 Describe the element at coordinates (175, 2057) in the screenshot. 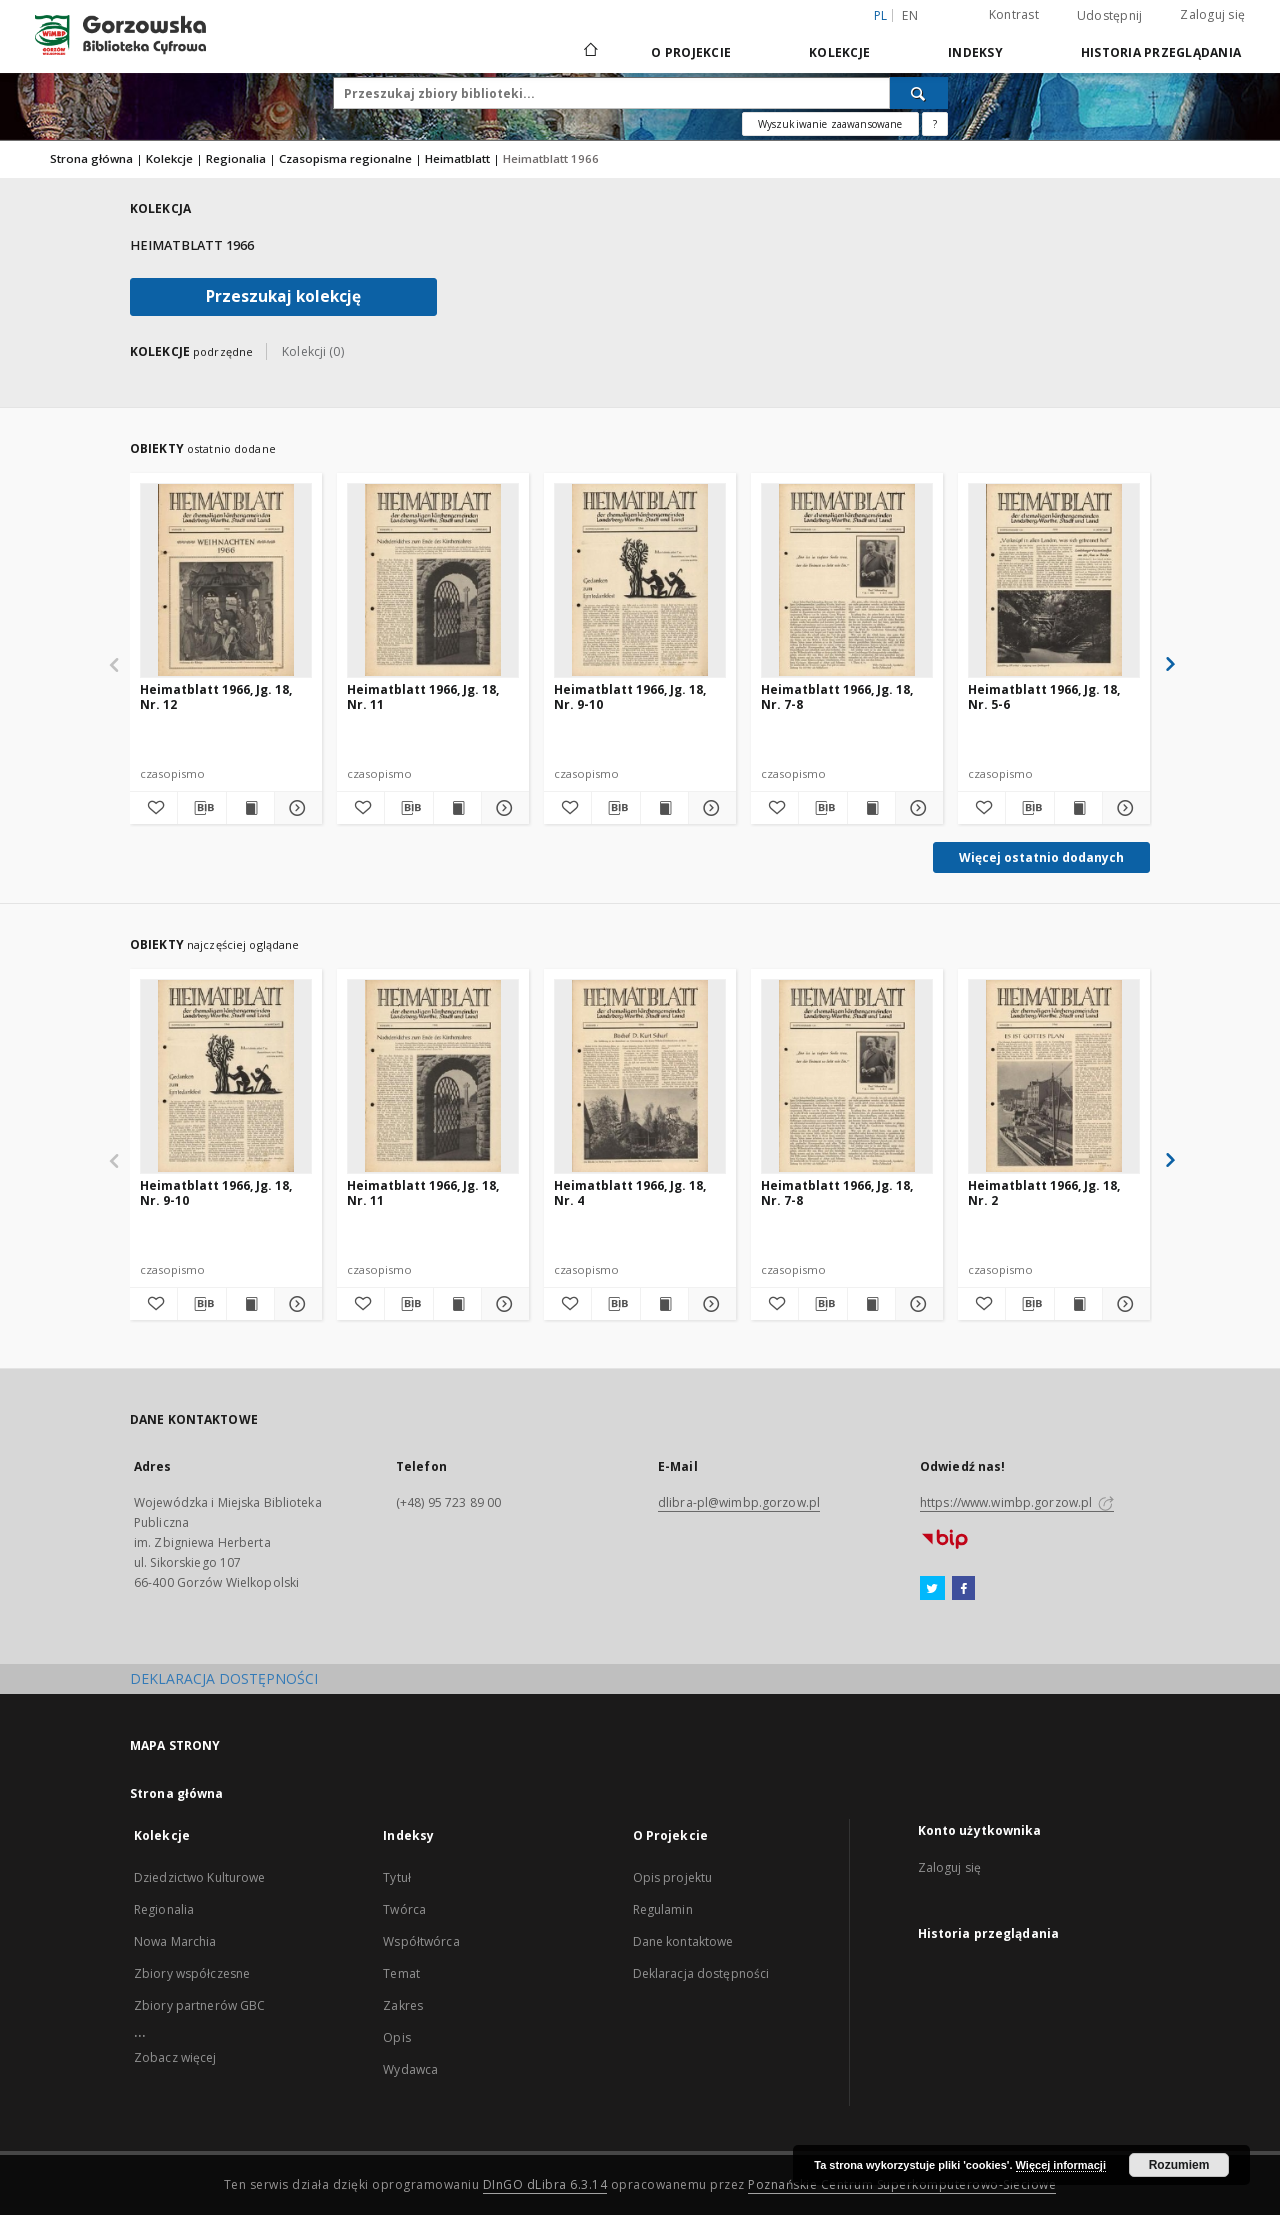

I see `Zobacz więcej` at that location.